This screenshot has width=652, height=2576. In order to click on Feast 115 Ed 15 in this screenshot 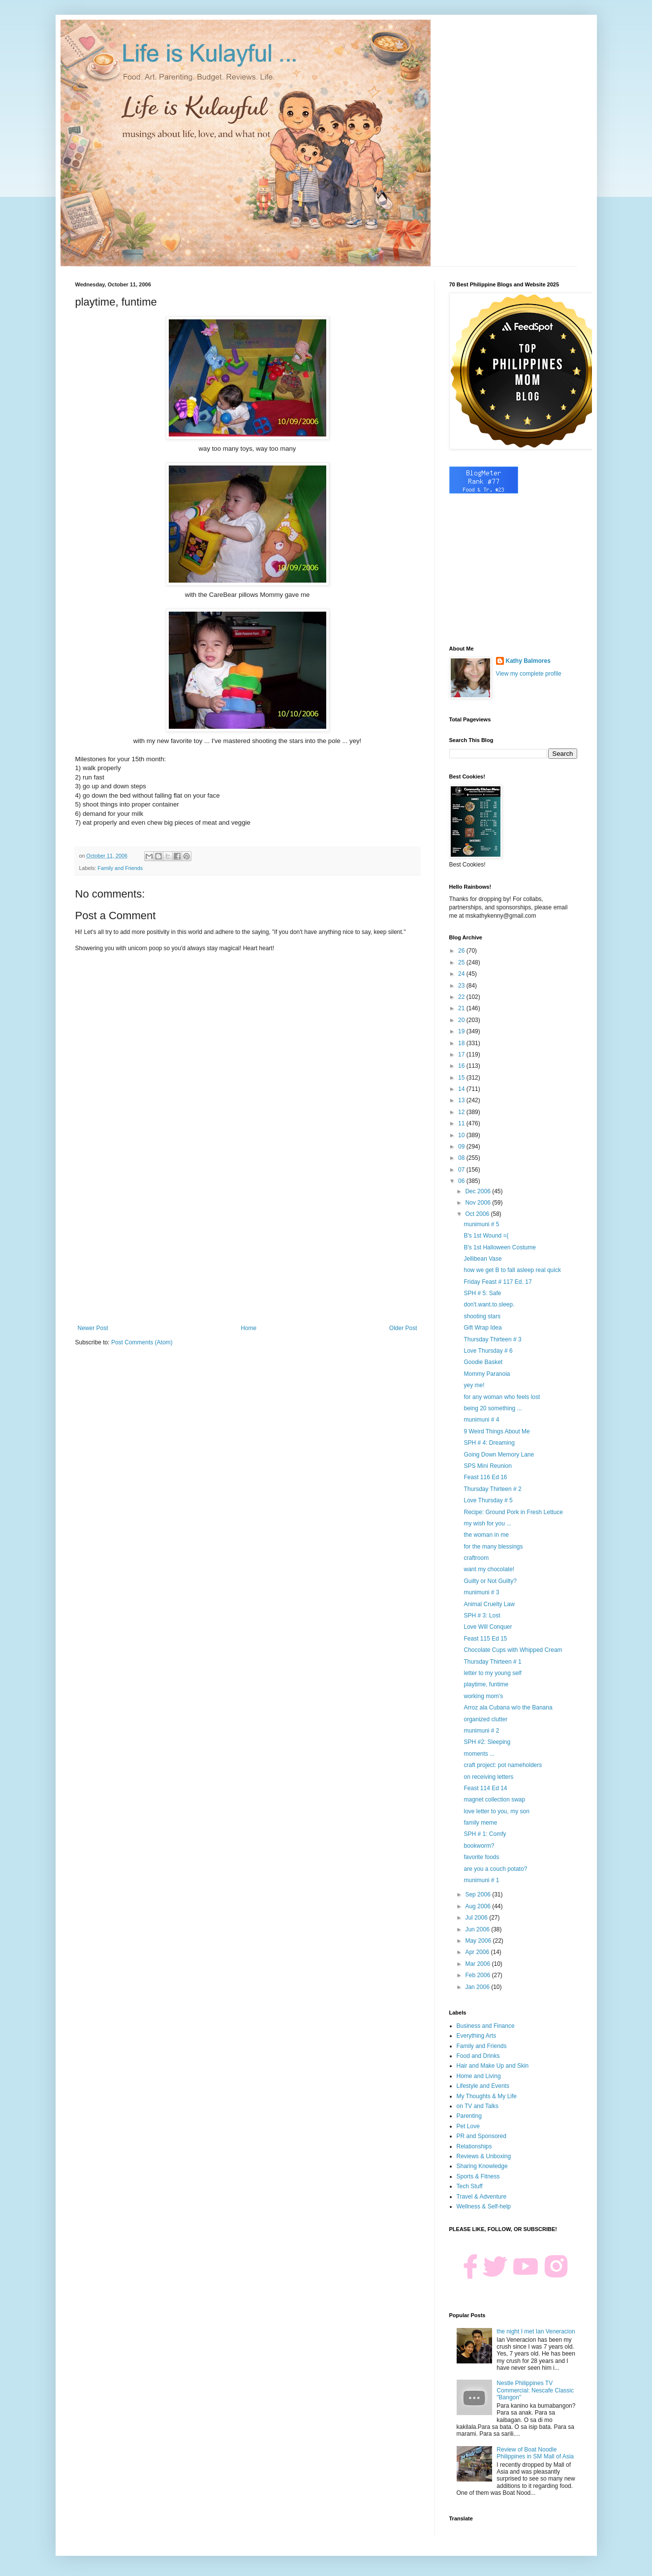, I will do `click(485, 1638)`.